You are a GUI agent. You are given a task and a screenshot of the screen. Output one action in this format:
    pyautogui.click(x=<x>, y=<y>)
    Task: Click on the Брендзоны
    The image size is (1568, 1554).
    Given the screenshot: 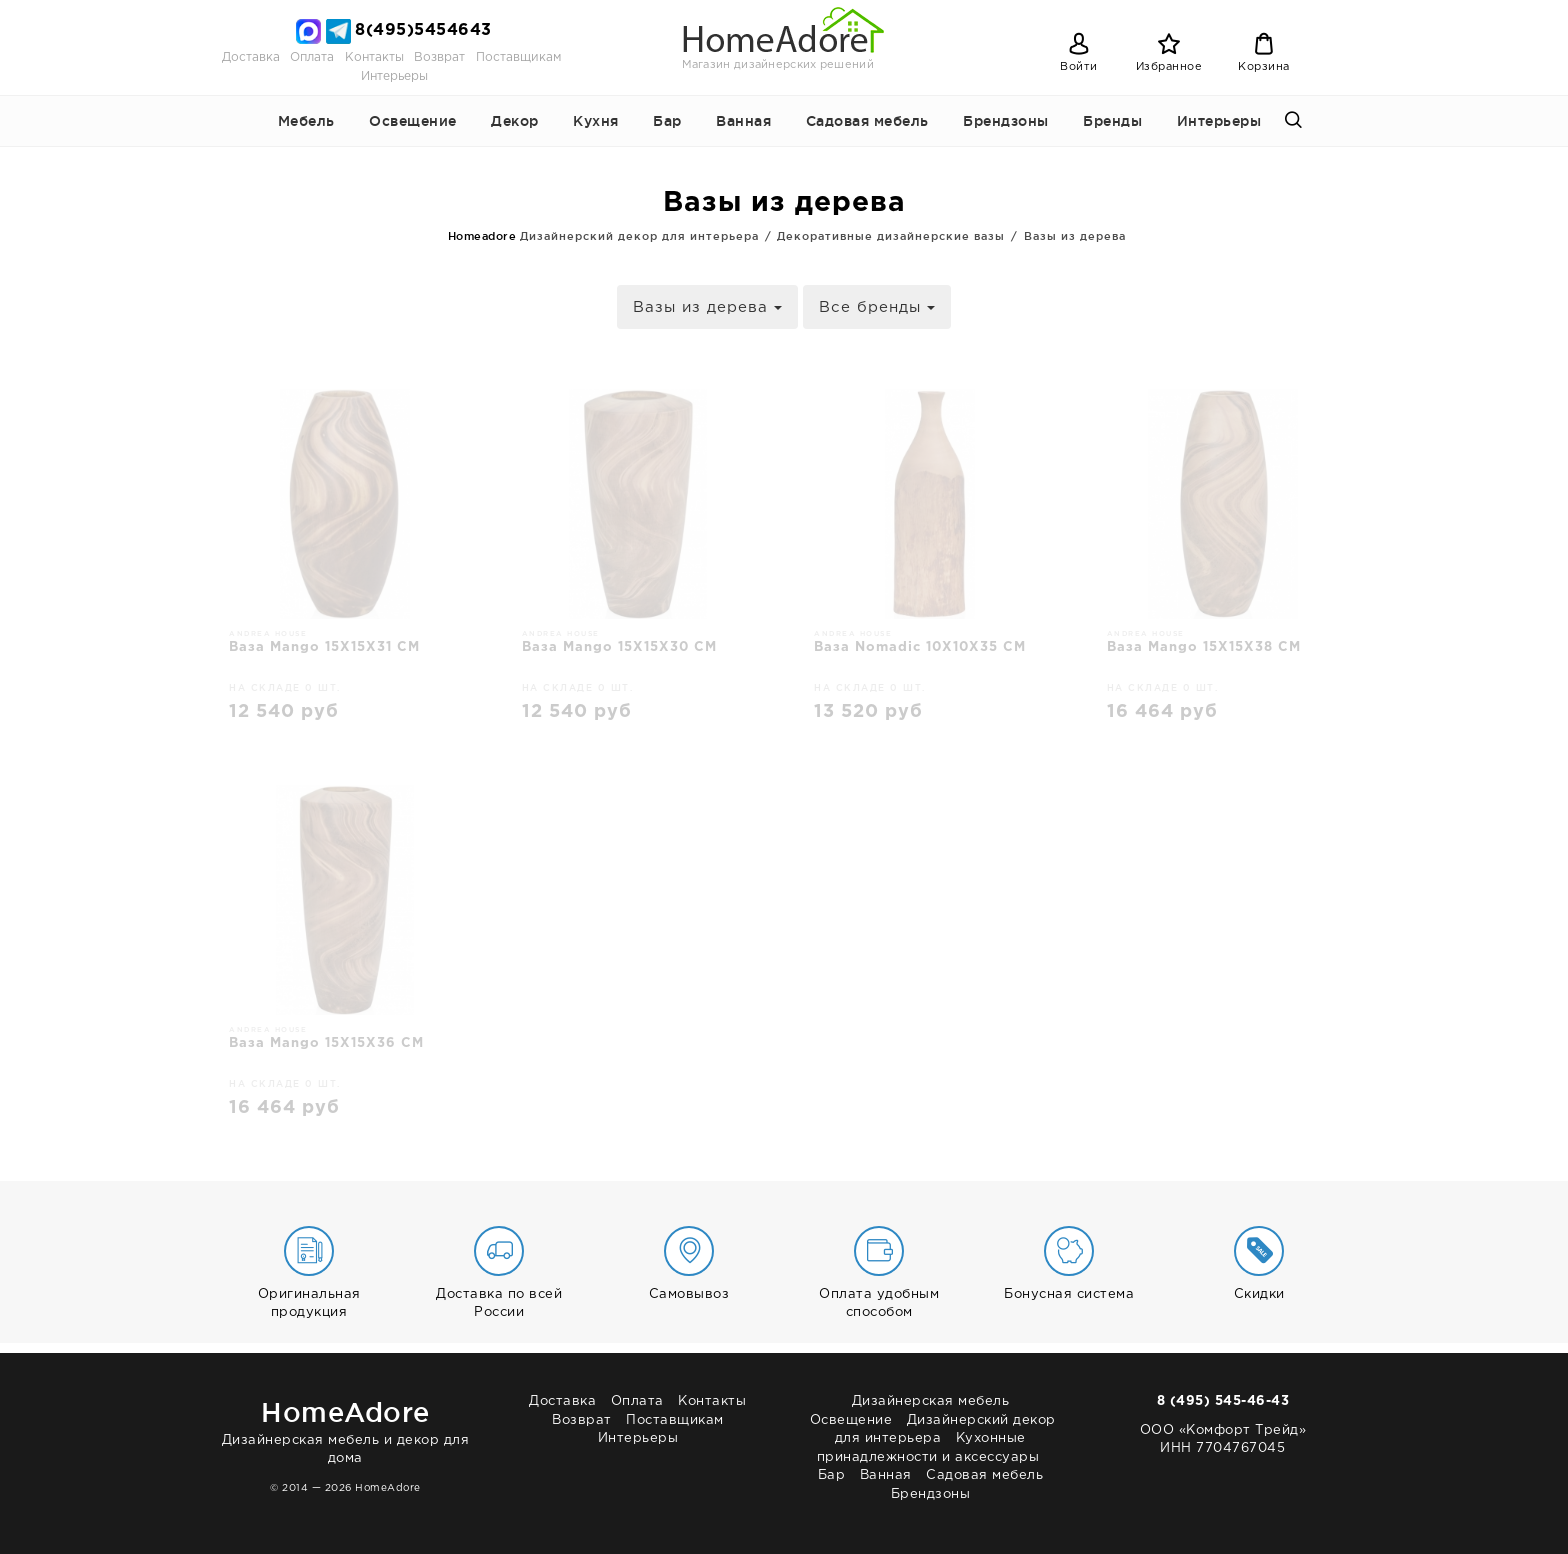 What is the action you would take?
    pyautogui.click(x=1006, y=121)
    